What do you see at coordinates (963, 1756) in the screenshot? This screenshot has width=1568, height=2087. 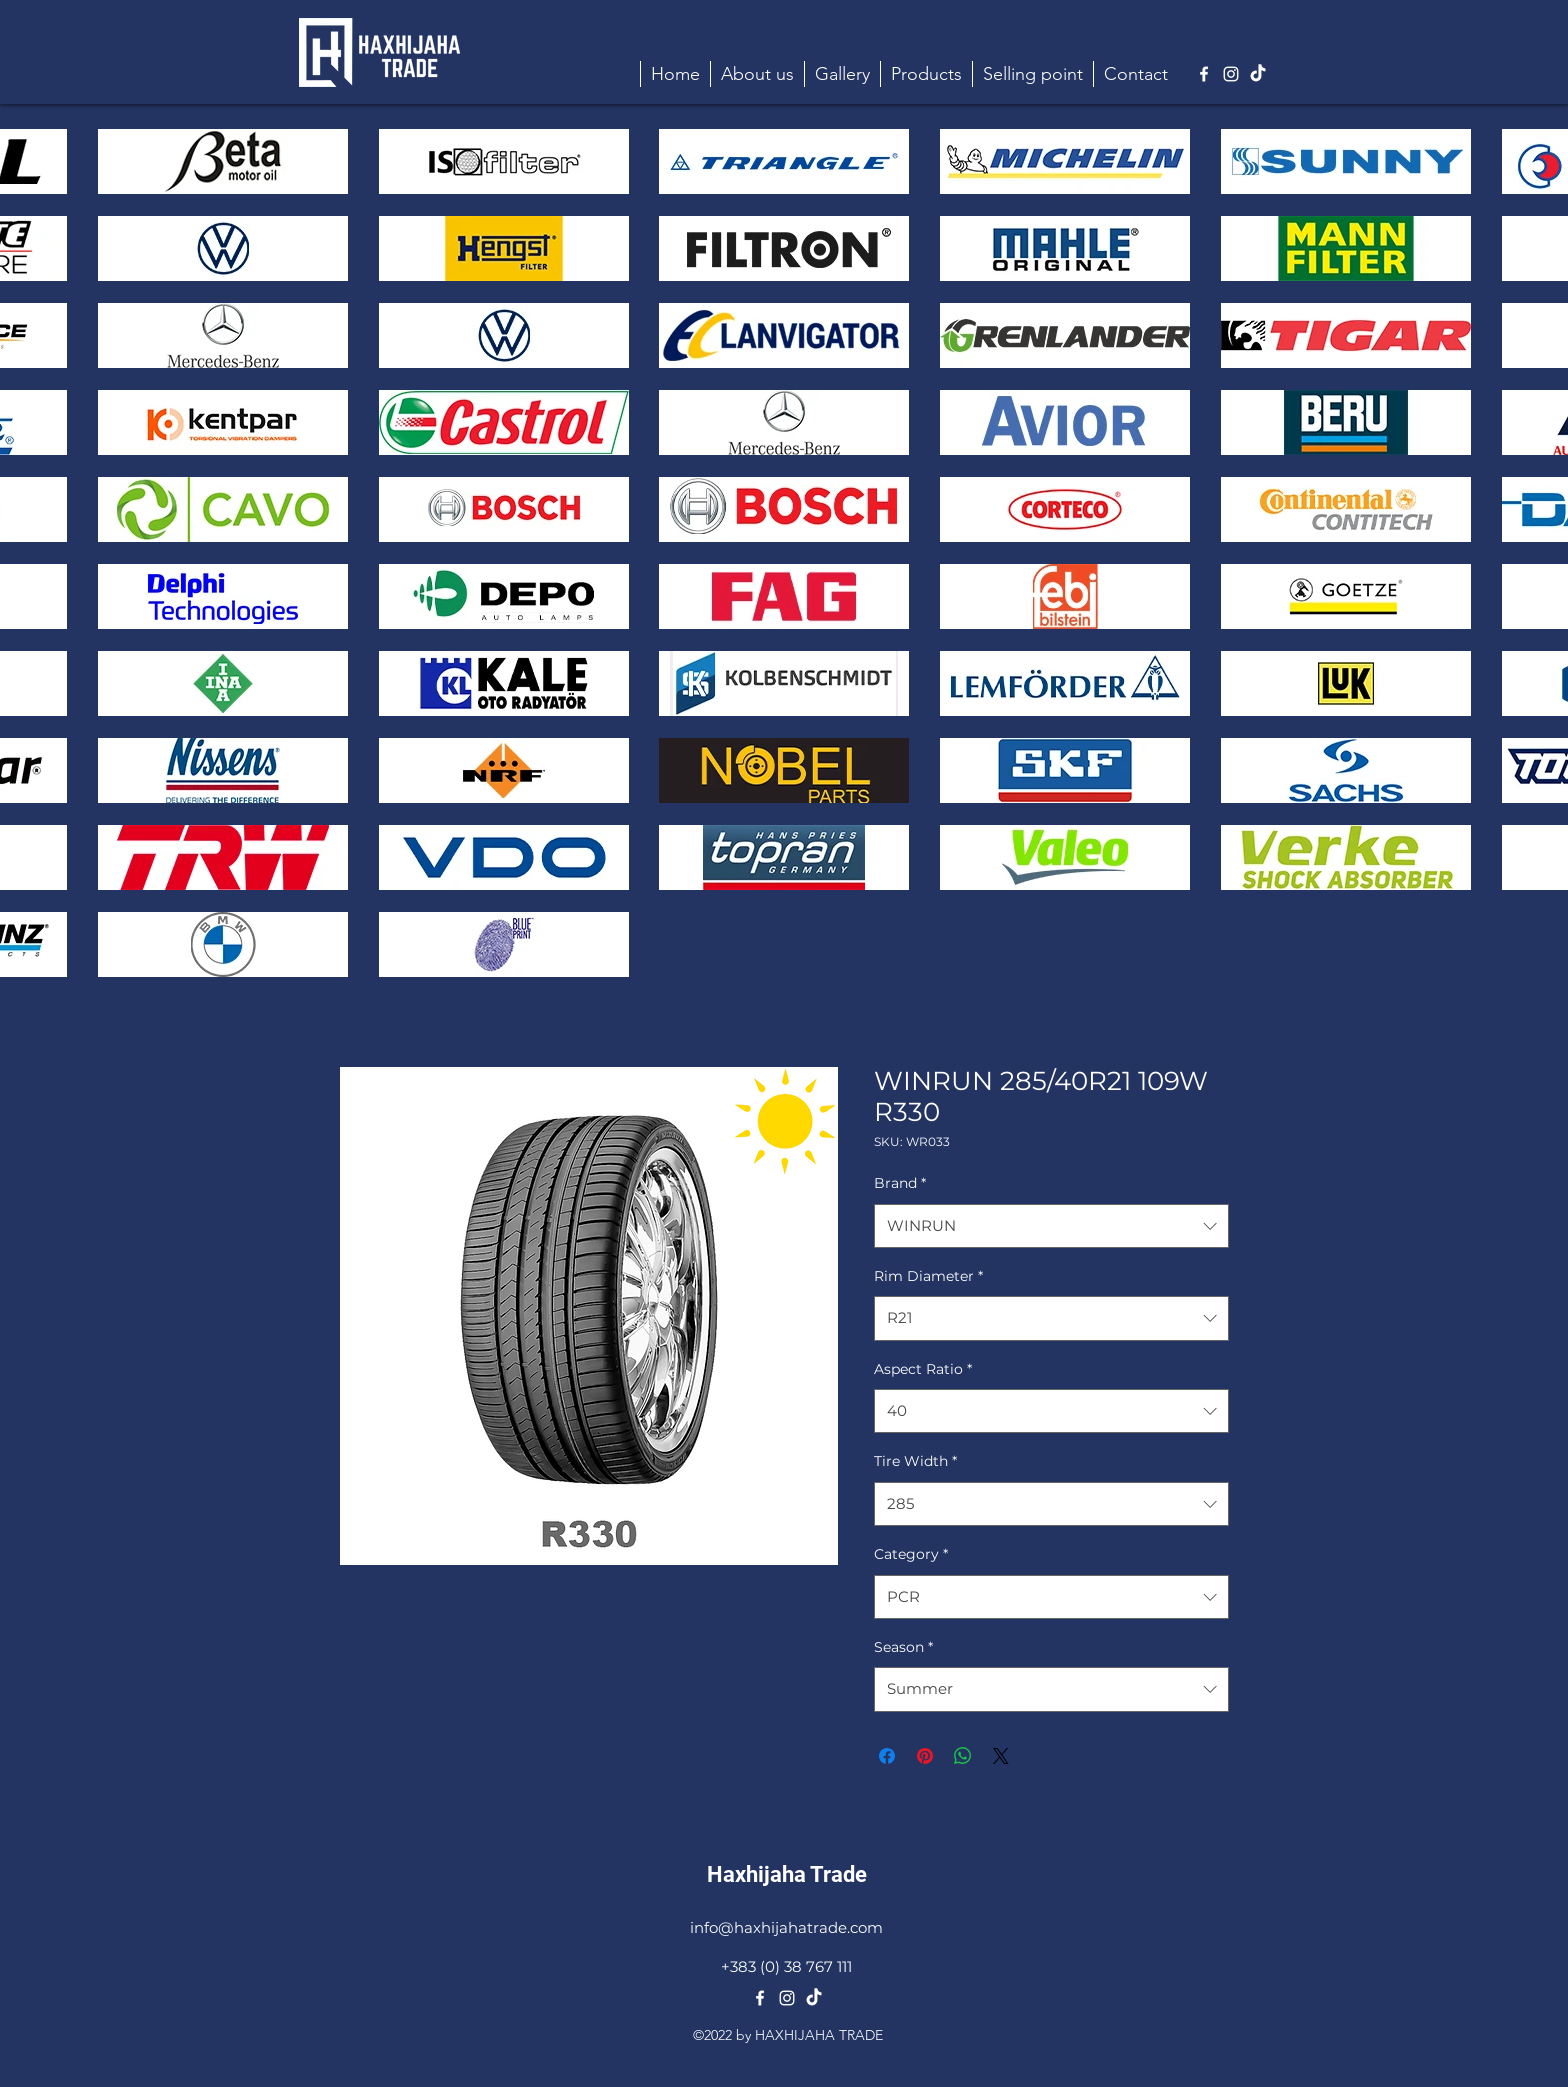 I see `[Share on WhatsApp]` at bounding box center [963, 1756].